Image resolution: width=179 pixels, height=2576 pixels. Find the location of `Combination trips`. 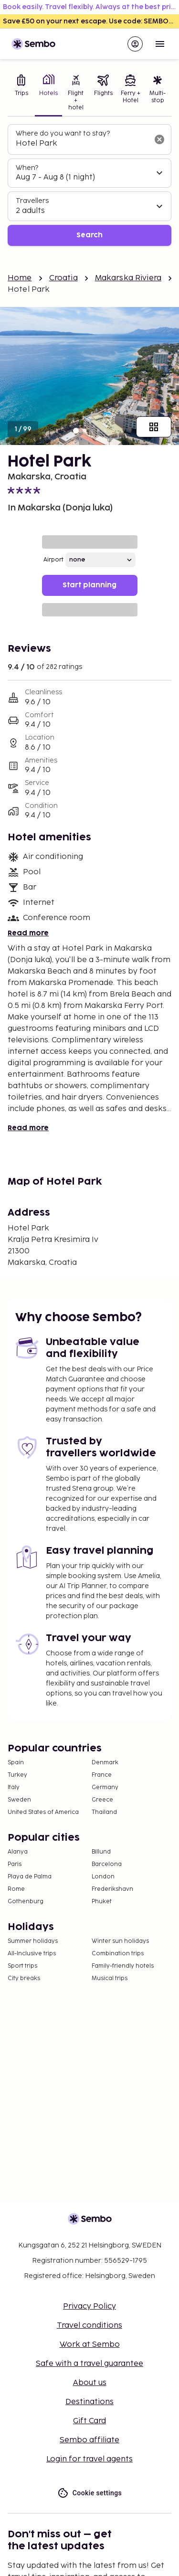

Combination trips is located at coordinates (118, 1953).